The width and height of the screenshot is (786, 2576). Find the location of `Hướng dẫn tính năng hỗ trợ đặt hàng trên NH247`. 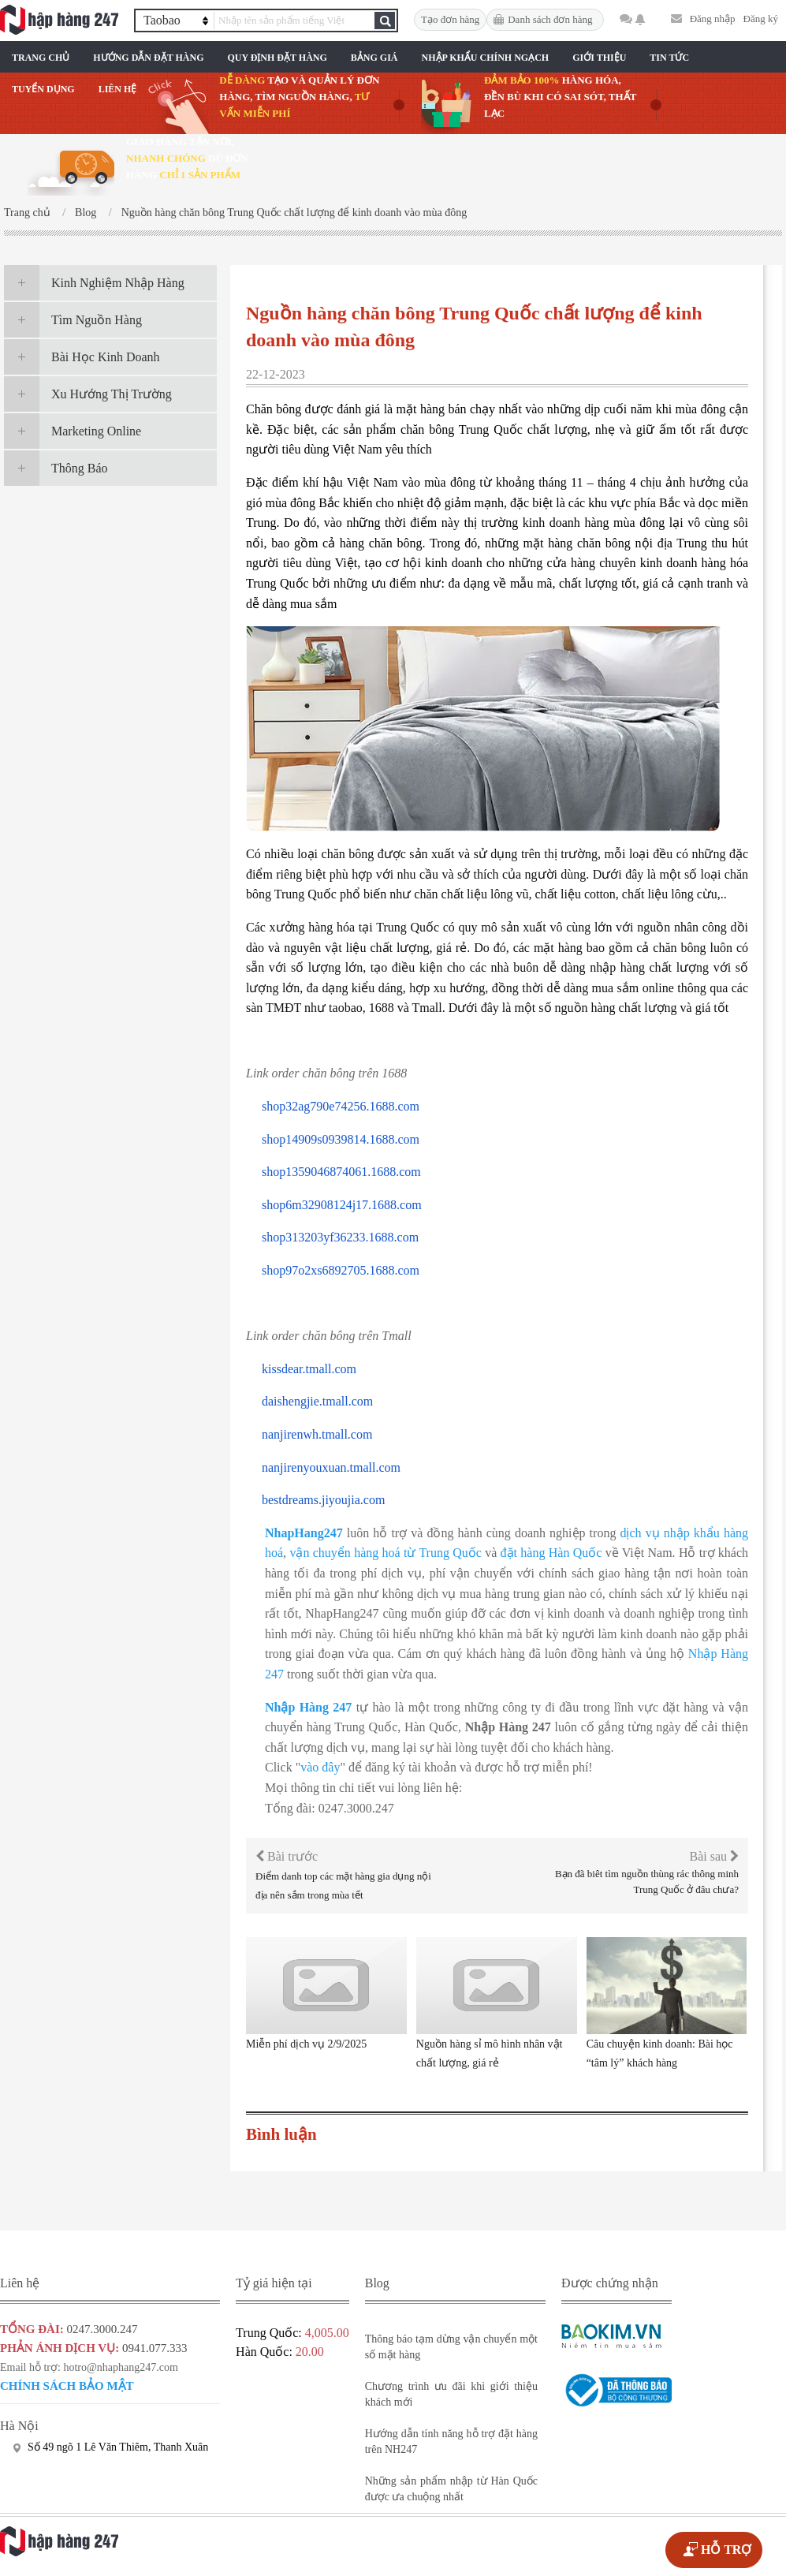

Hướng dẫn tính năng hỗ trợ đặt hàng trên NH247 is located at coordinates (451, 2441).